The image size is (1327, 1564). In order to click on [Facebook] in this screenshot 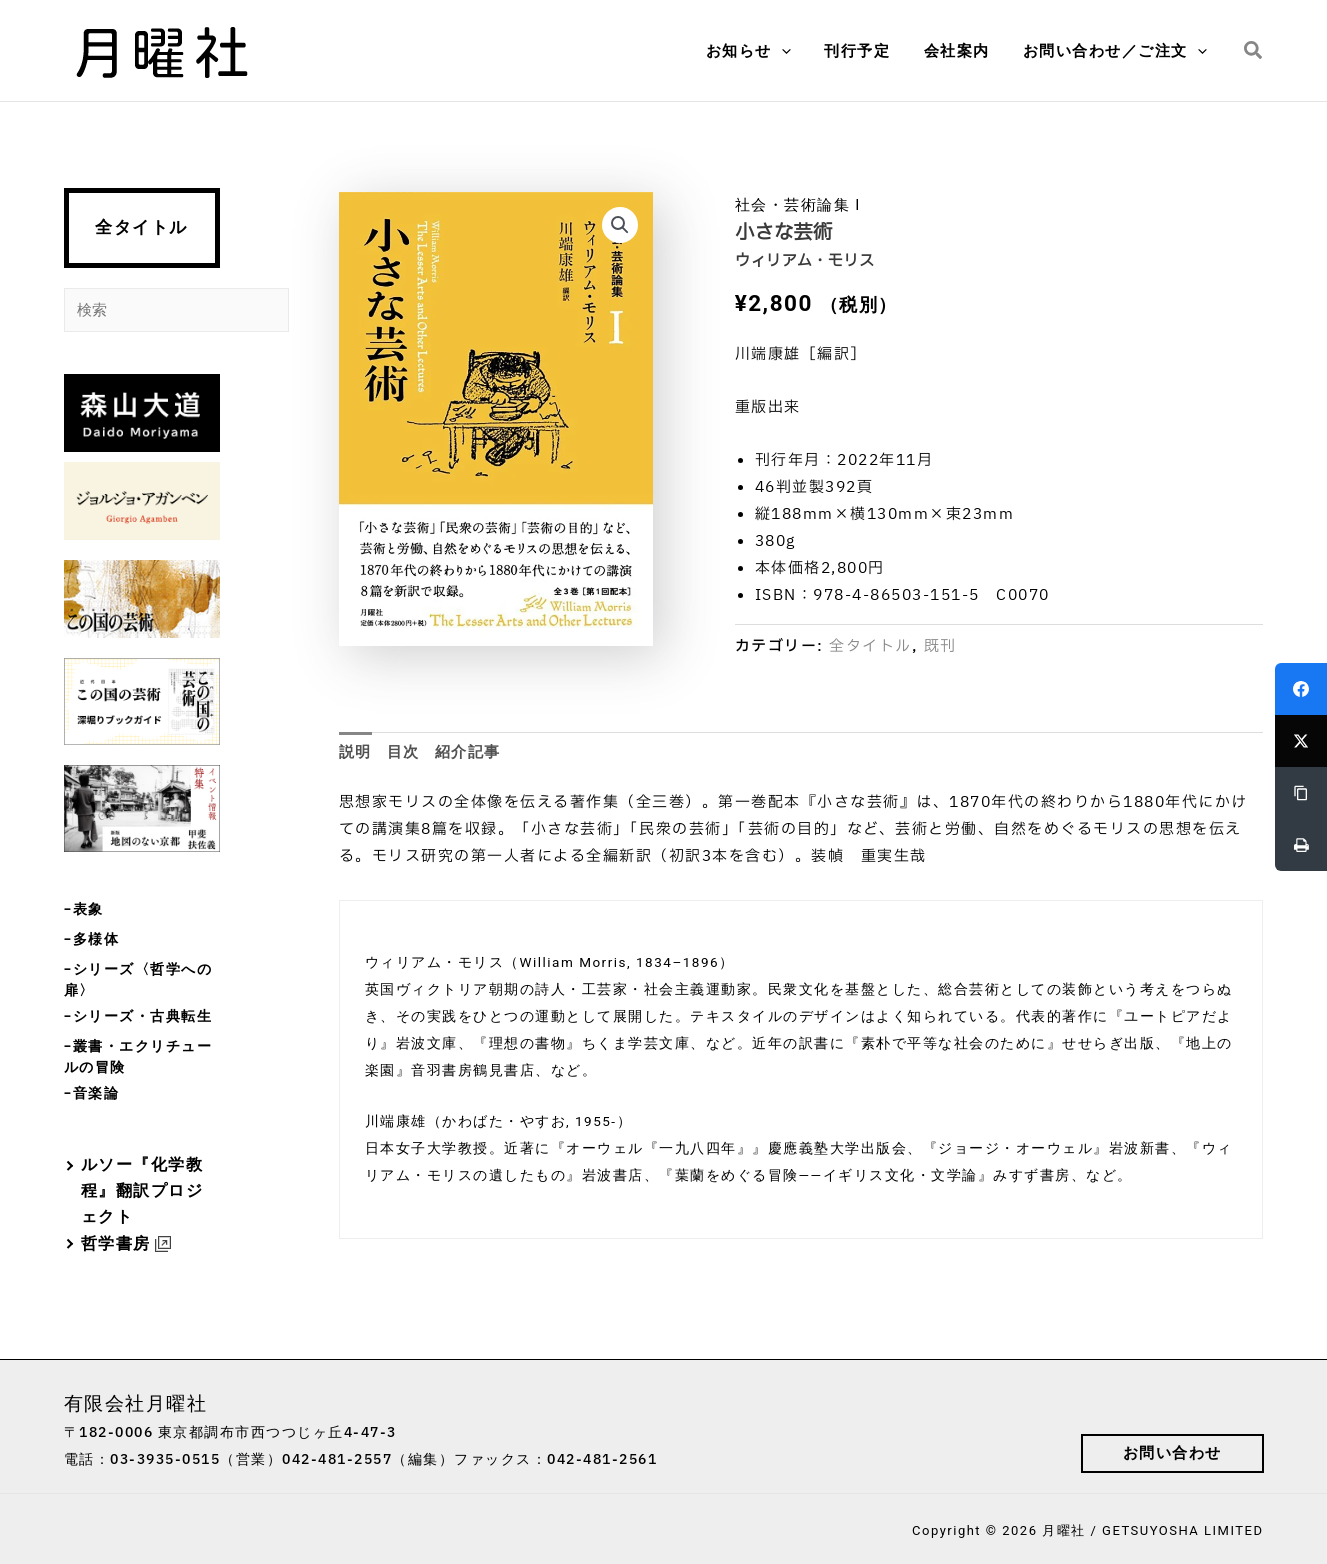, I will do `click(1301, 689)`.